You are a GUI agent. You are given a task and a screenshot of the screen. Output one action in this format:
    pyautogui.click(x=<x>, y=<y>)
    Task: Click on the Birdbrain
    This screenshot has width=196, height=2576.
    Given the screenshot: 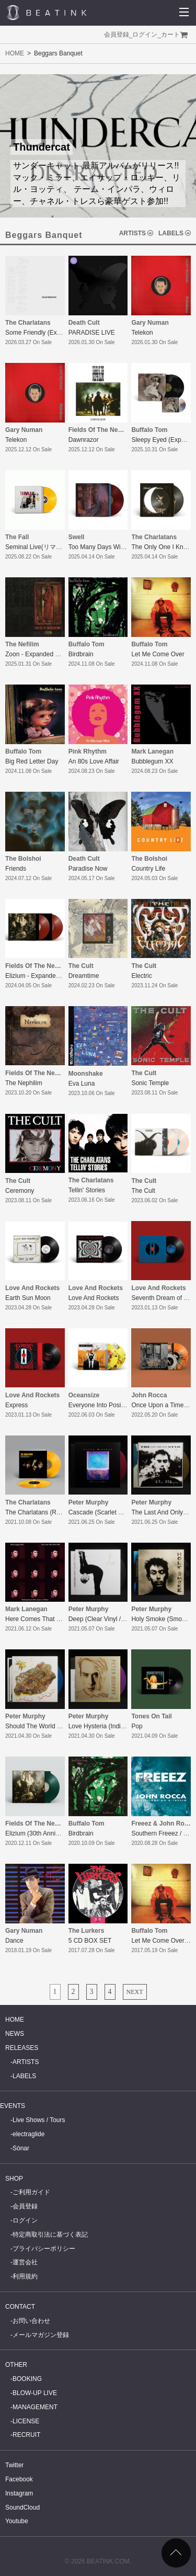 What is the action you would take?
    pyautogui.click(x=81, y=654)
    